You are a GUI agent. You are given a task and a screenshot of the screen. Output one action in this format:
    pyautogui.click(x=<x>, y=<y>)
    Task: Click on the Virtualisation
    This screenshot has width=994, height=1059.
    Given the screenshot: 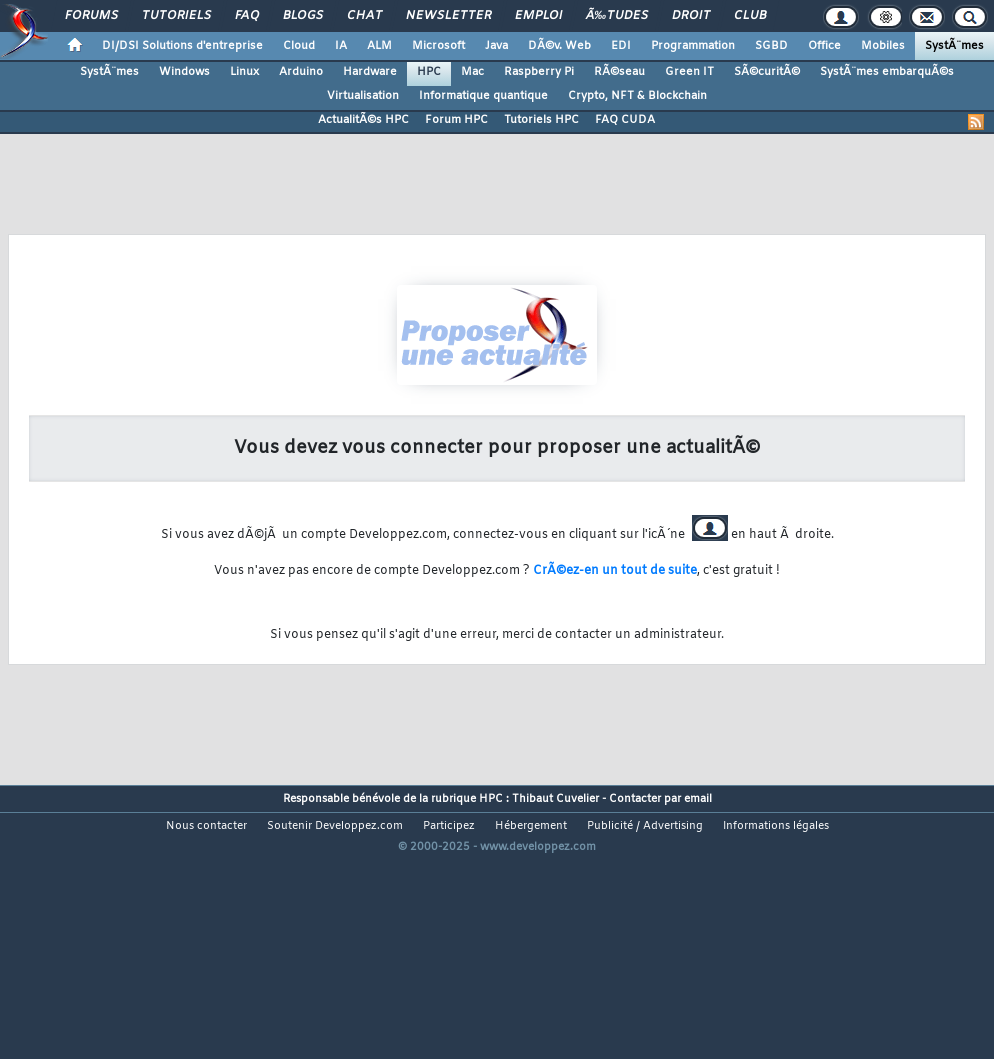 What is the action you would take?
    pyautogui.click(x=363, y=96)
    